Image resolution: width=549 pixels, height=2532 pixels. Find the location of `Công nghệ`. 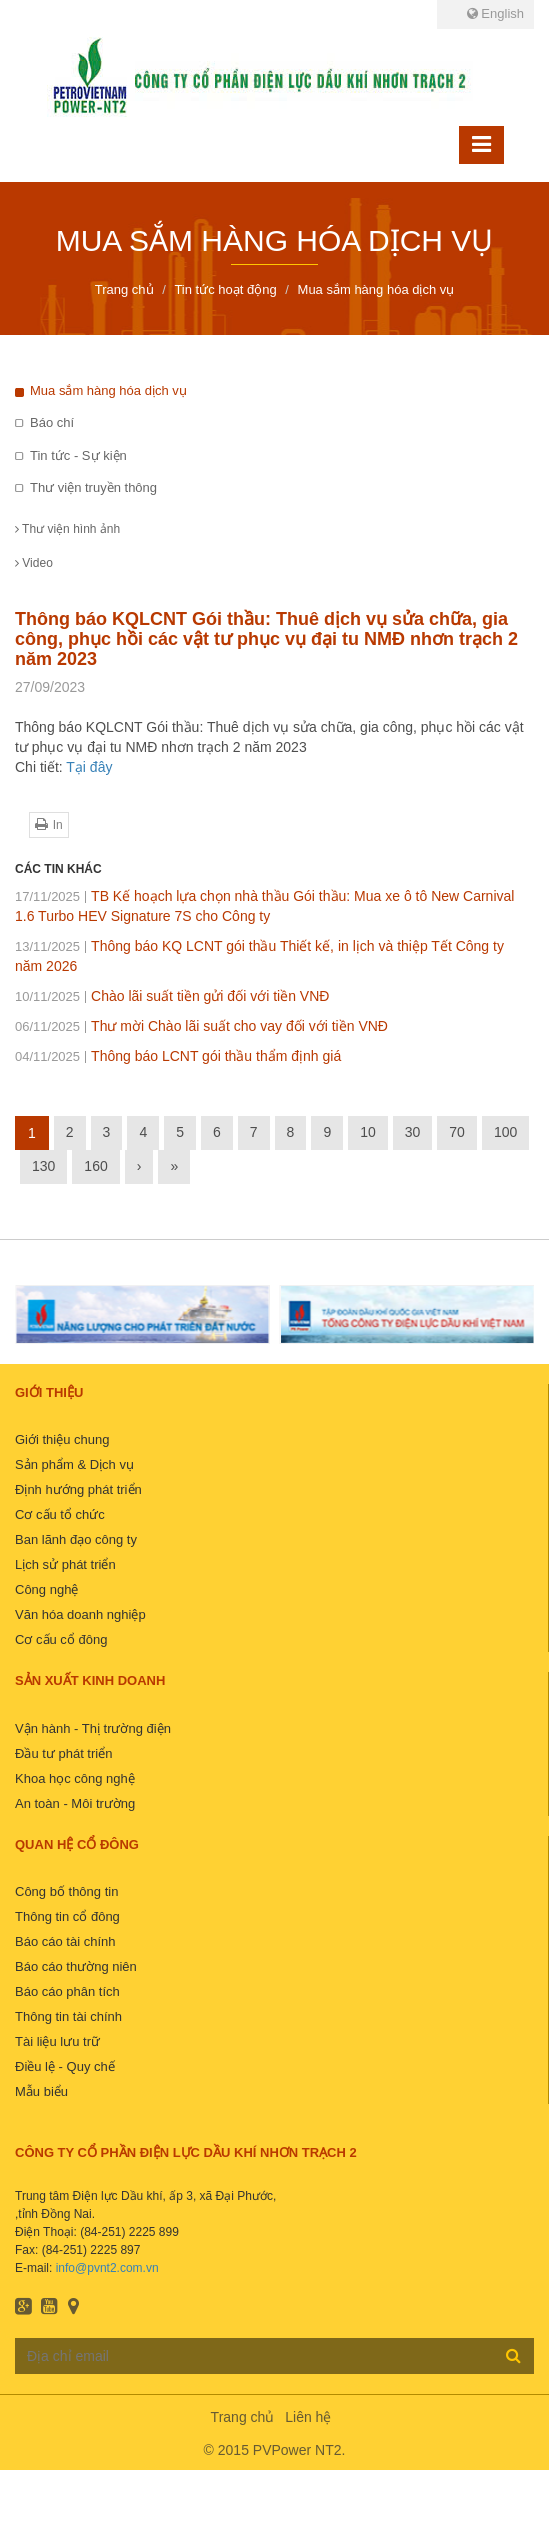

Công nghệ is located at coordinates (46, 1589).